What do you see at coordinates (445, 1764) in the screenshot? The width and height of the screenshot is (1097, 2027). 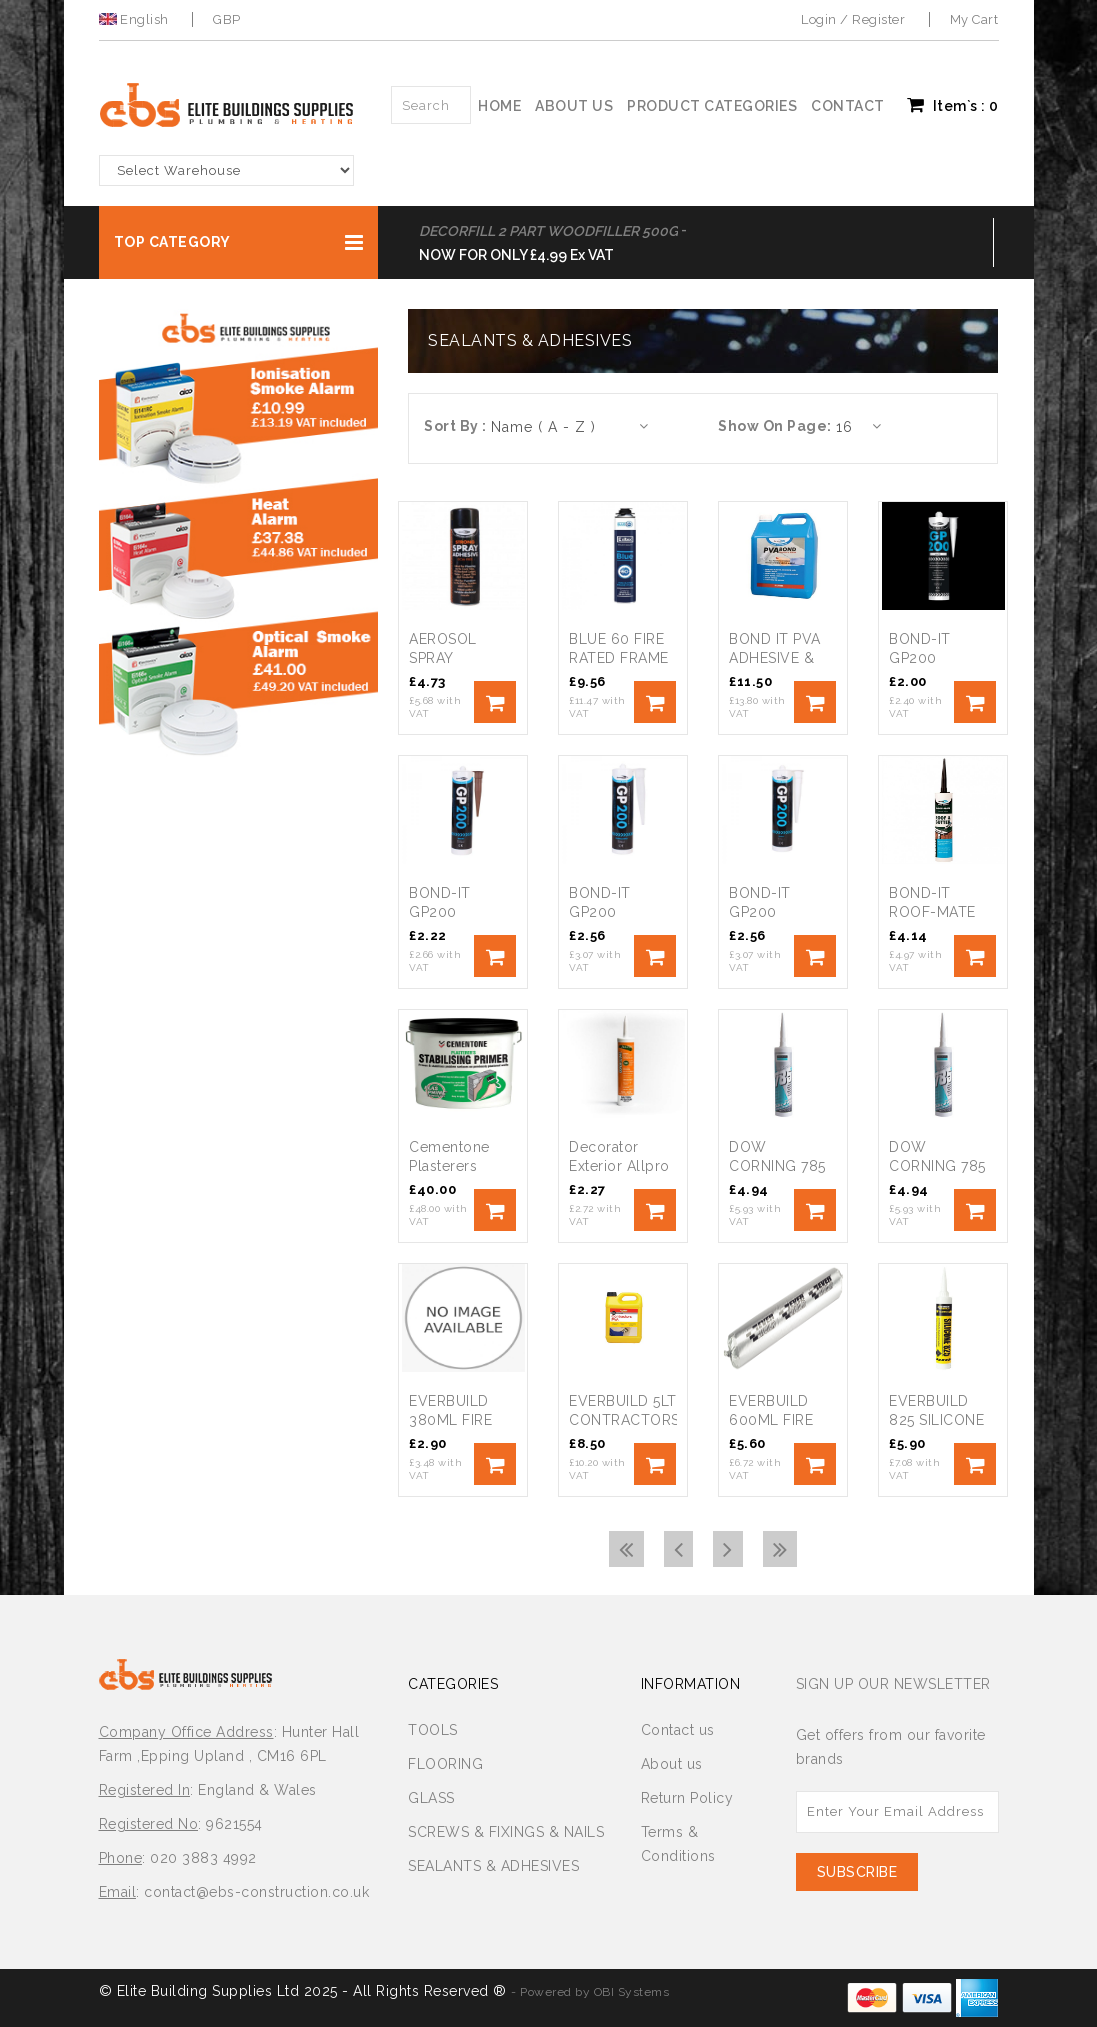 I see `FLOORING` at bounding box center [445, 1764].